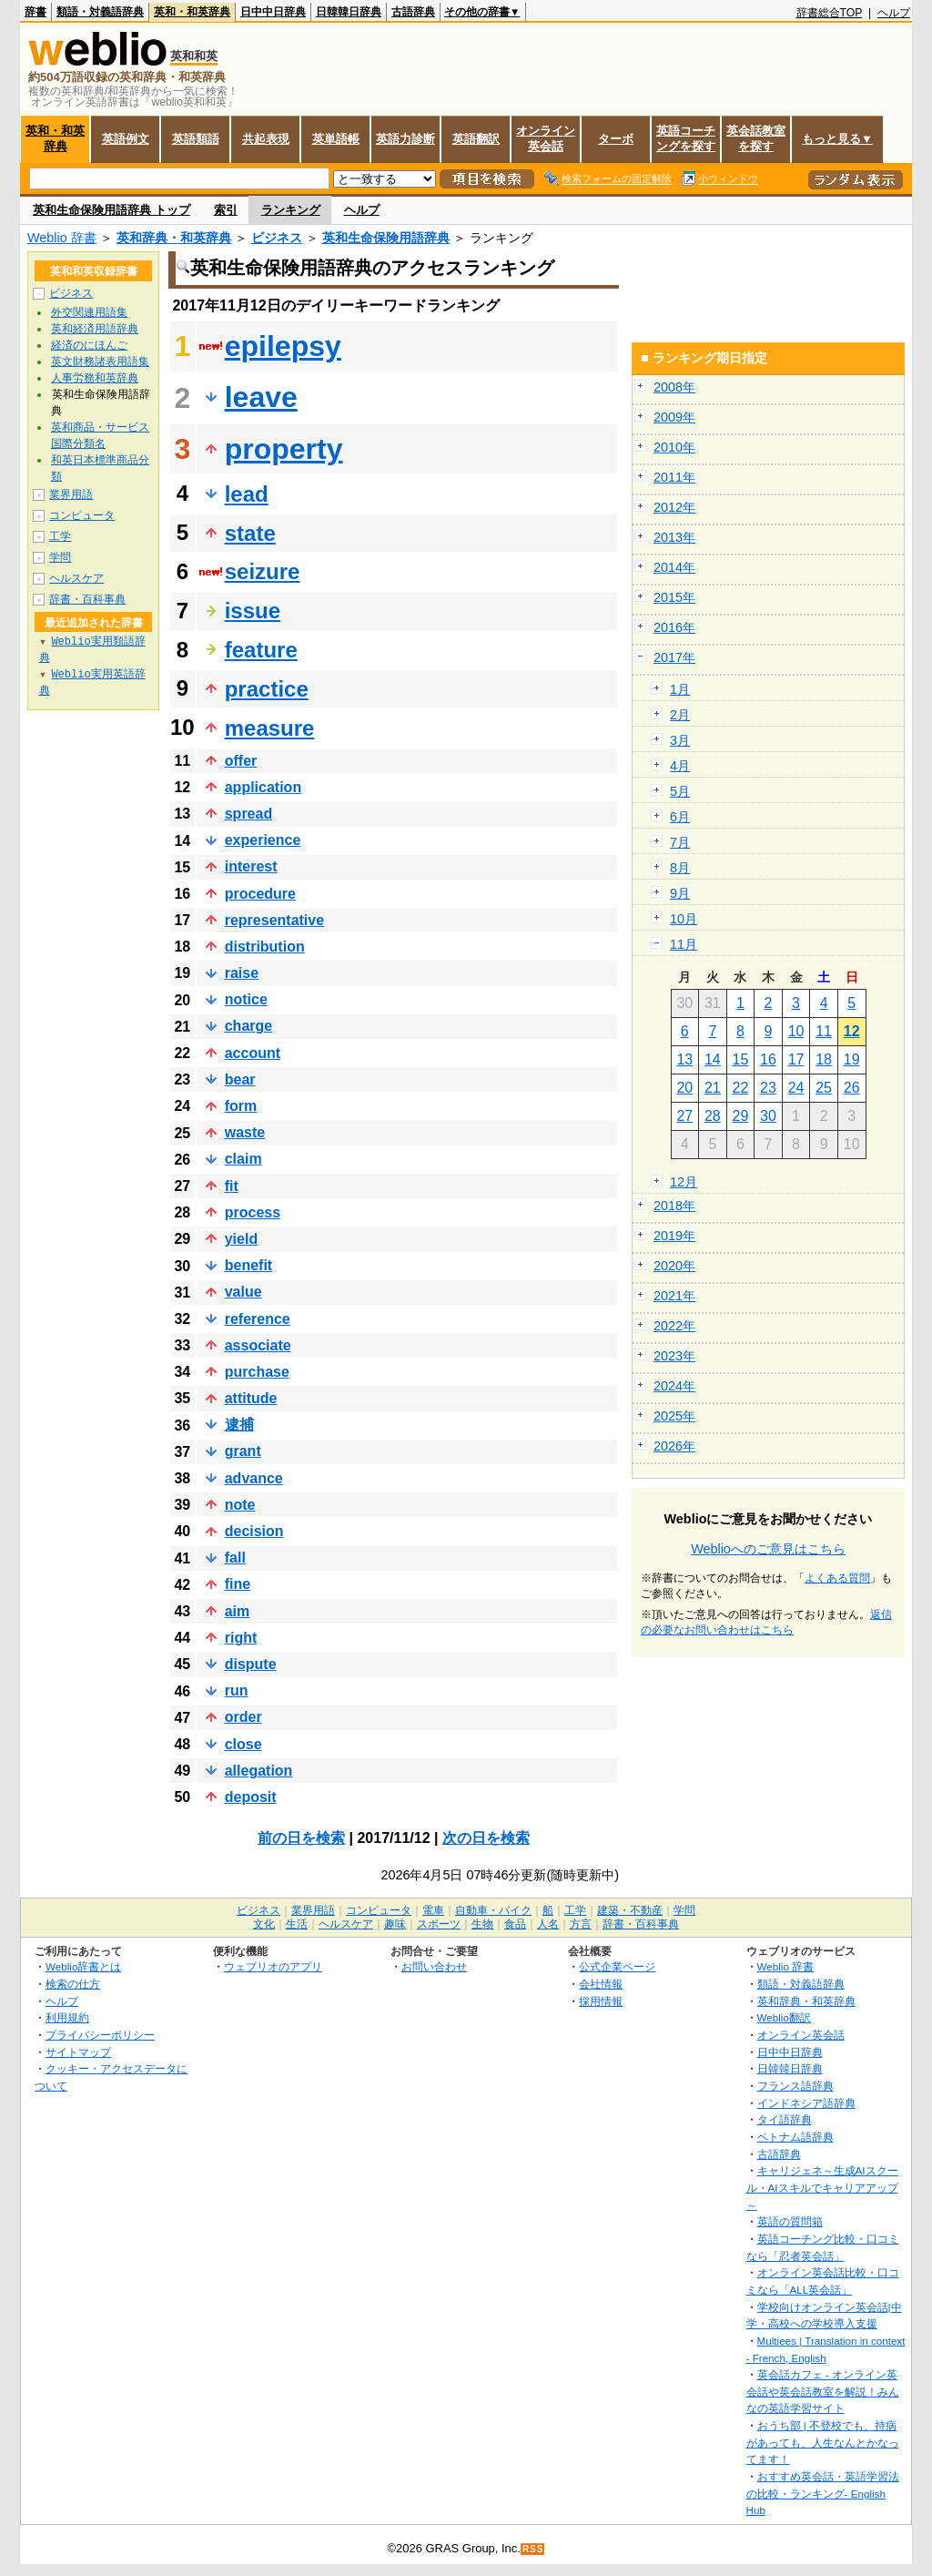 The image size is (932, 2576). What do you see at coordinates (674, 447) in the screenshot?
I see `2010年` at bounding box center [674, 447].